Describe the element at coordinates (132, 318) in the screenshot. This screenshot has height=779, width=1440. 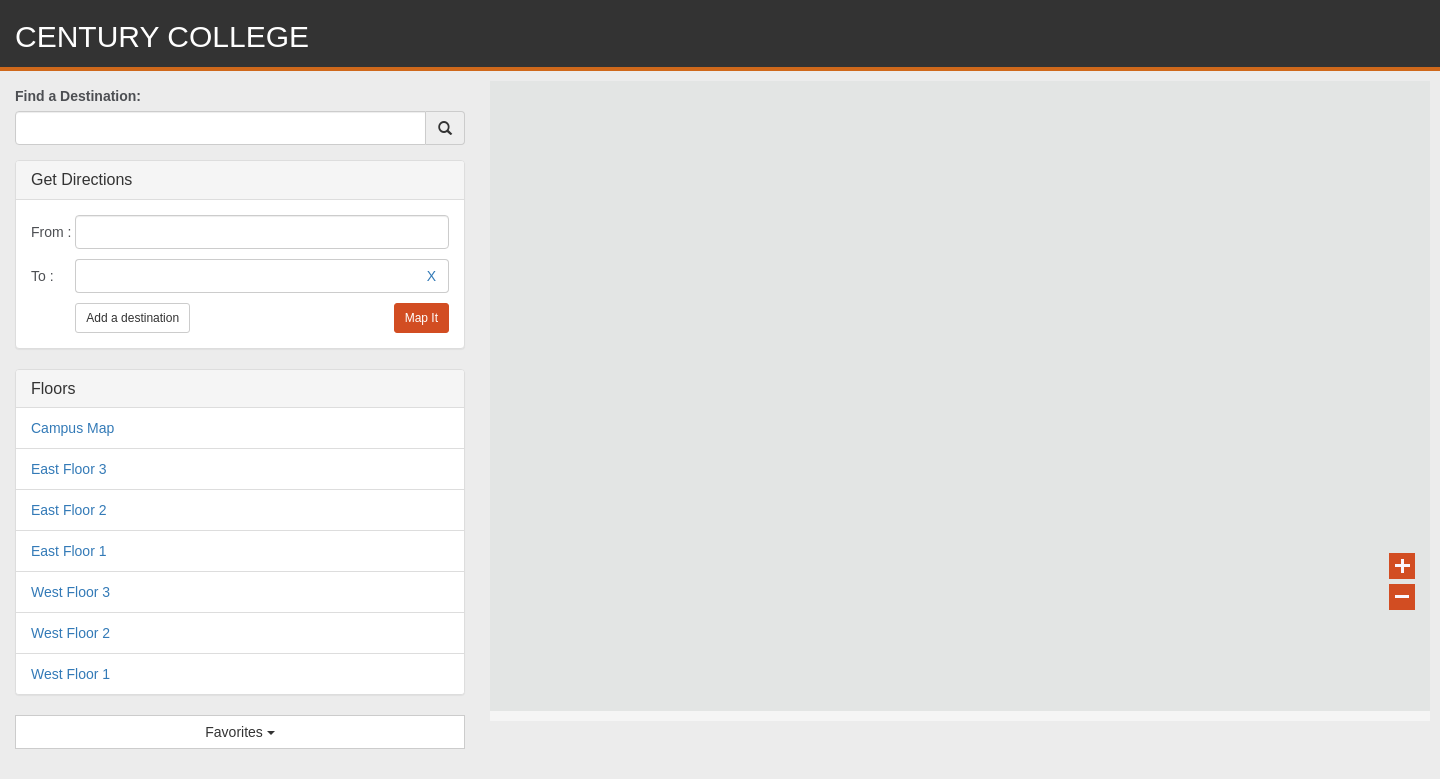
I see `Add a destination` at that location.